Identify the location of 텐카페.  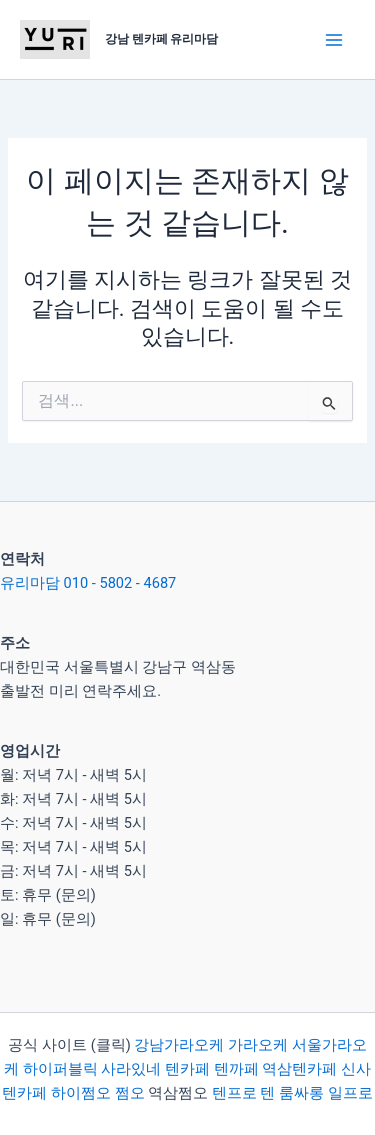
(187, 1069).